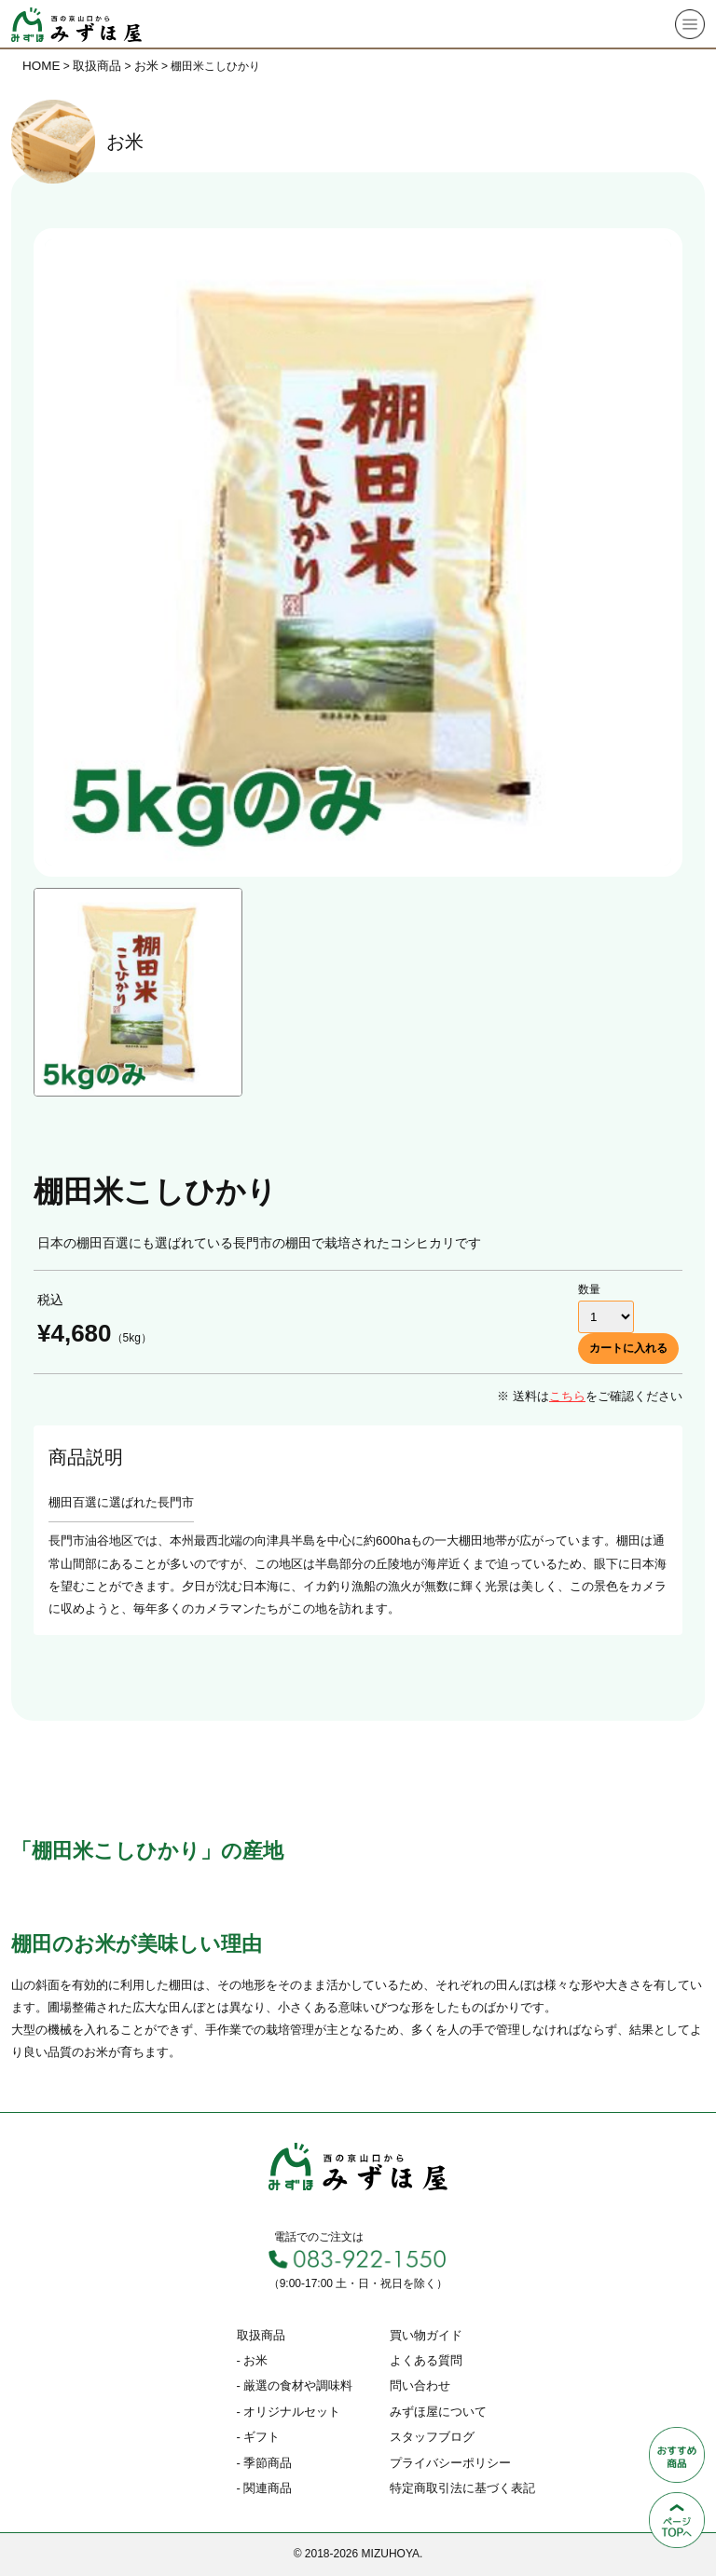 The height and width of the screenshot is (2576, 716). I want to click on 特定商取引法に基づく表記, so click(462, 2488).